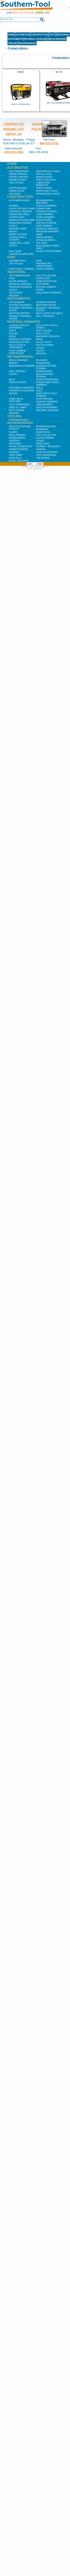 This screenshot has width=70, height=2576. I want to click on Pallet Lifts & Turntables, so click(17, 346).